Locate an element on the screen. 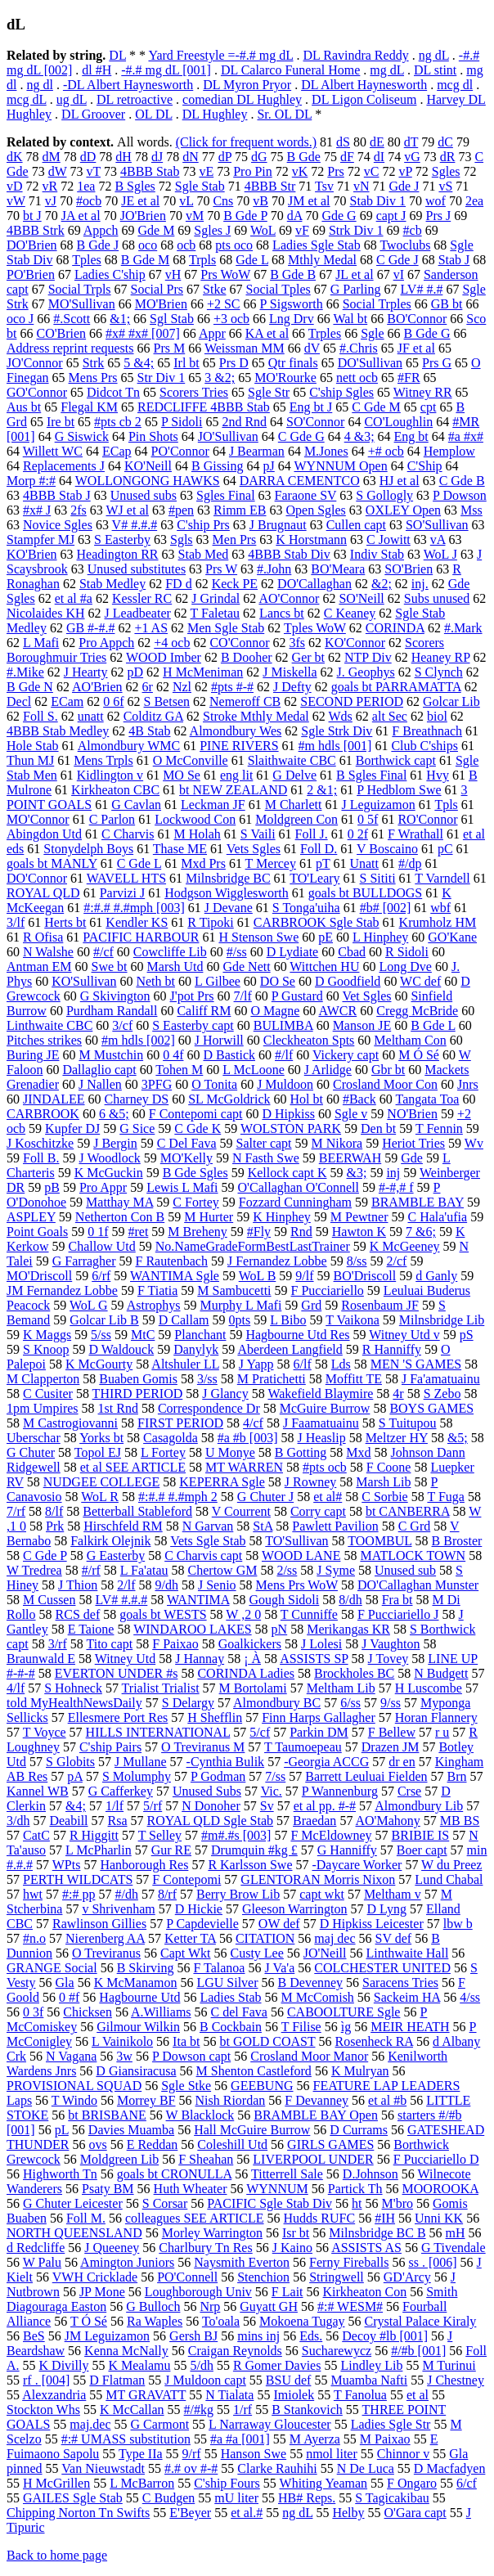 The width and height of the screenshot is (494, 2576). JM Fernandez Lobbe is located at coordinates (62, 1290).